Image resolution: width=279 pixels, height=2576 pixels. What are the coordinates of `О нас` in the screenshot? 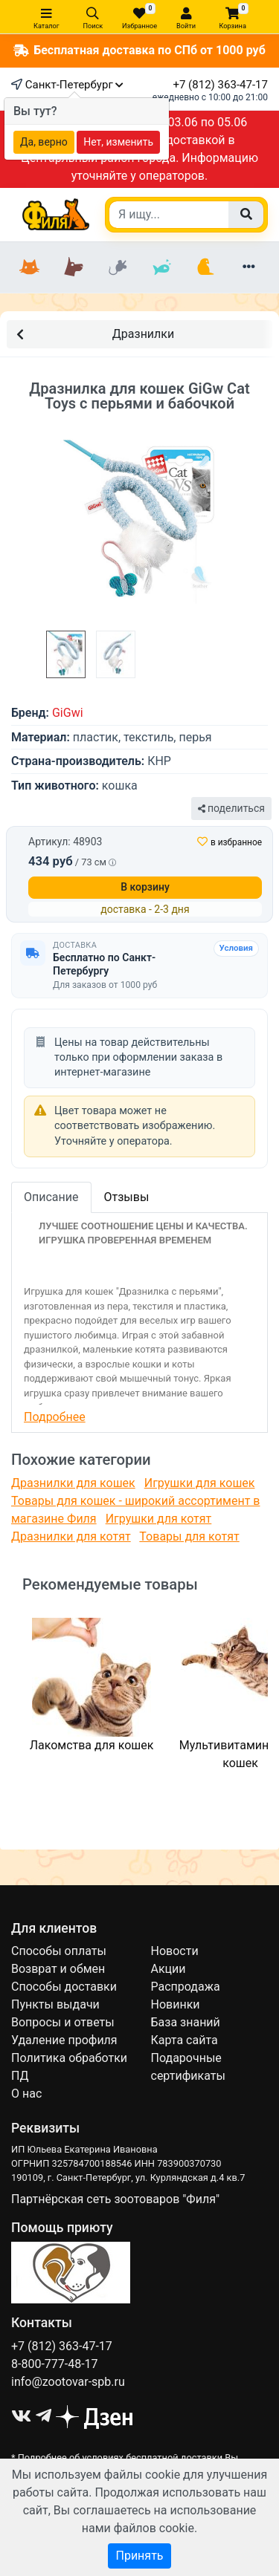 It's located at (26, 2094).